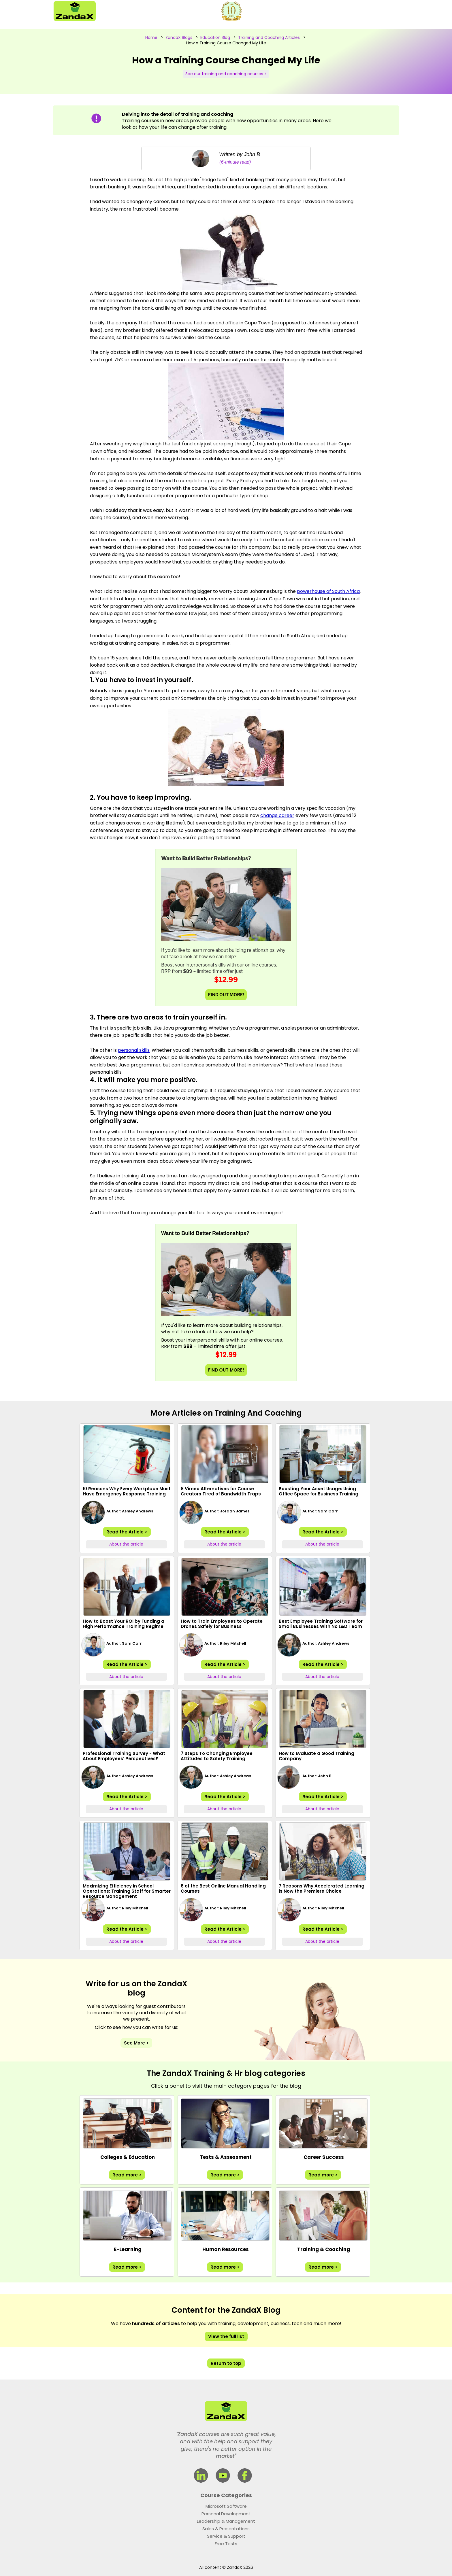 This screenshot has width=452, height=2576. I want to click on Leadership & Management, so click(226, 2521).